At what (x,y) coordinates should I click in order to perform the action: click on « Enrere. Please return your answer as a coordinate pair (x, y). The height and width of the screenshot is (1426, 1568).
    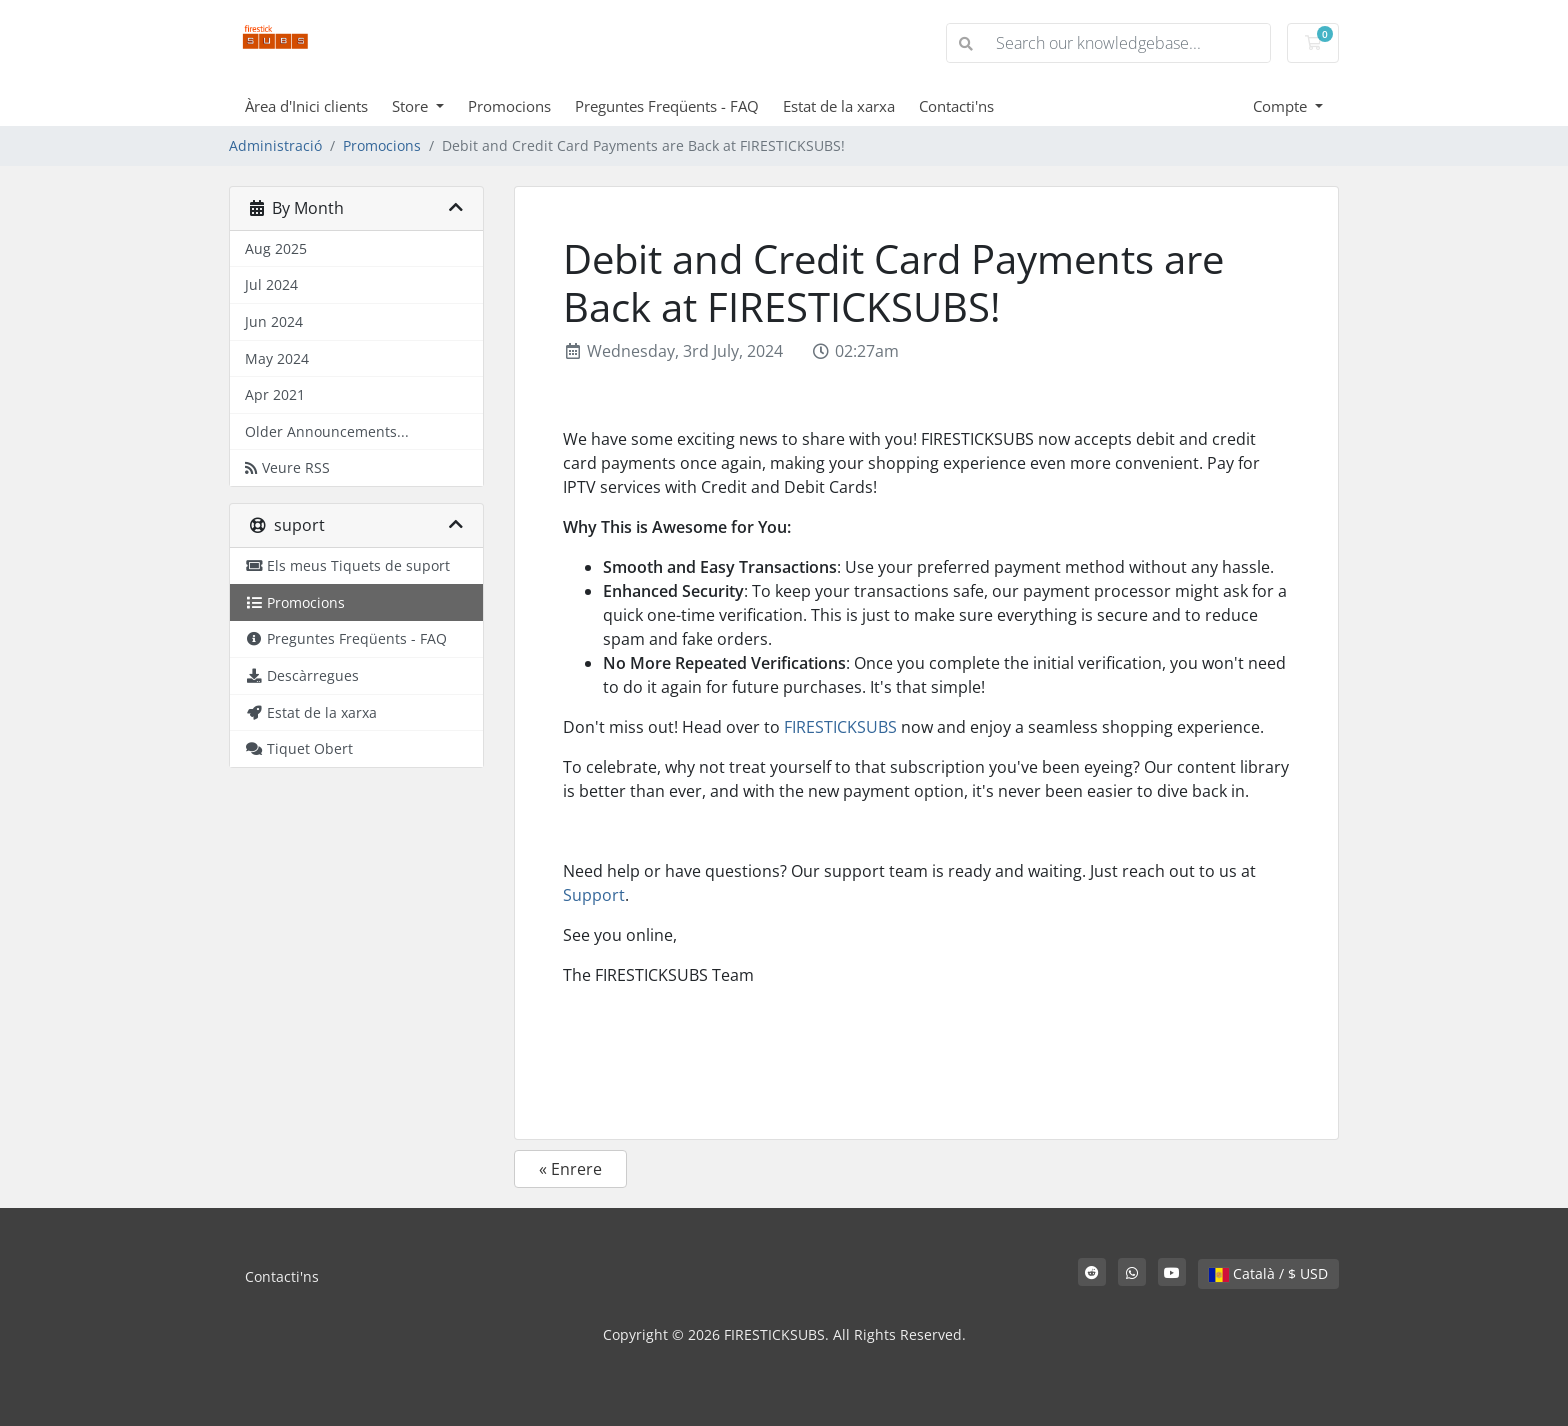
    Looking at the image, I should click on (570, 1169).